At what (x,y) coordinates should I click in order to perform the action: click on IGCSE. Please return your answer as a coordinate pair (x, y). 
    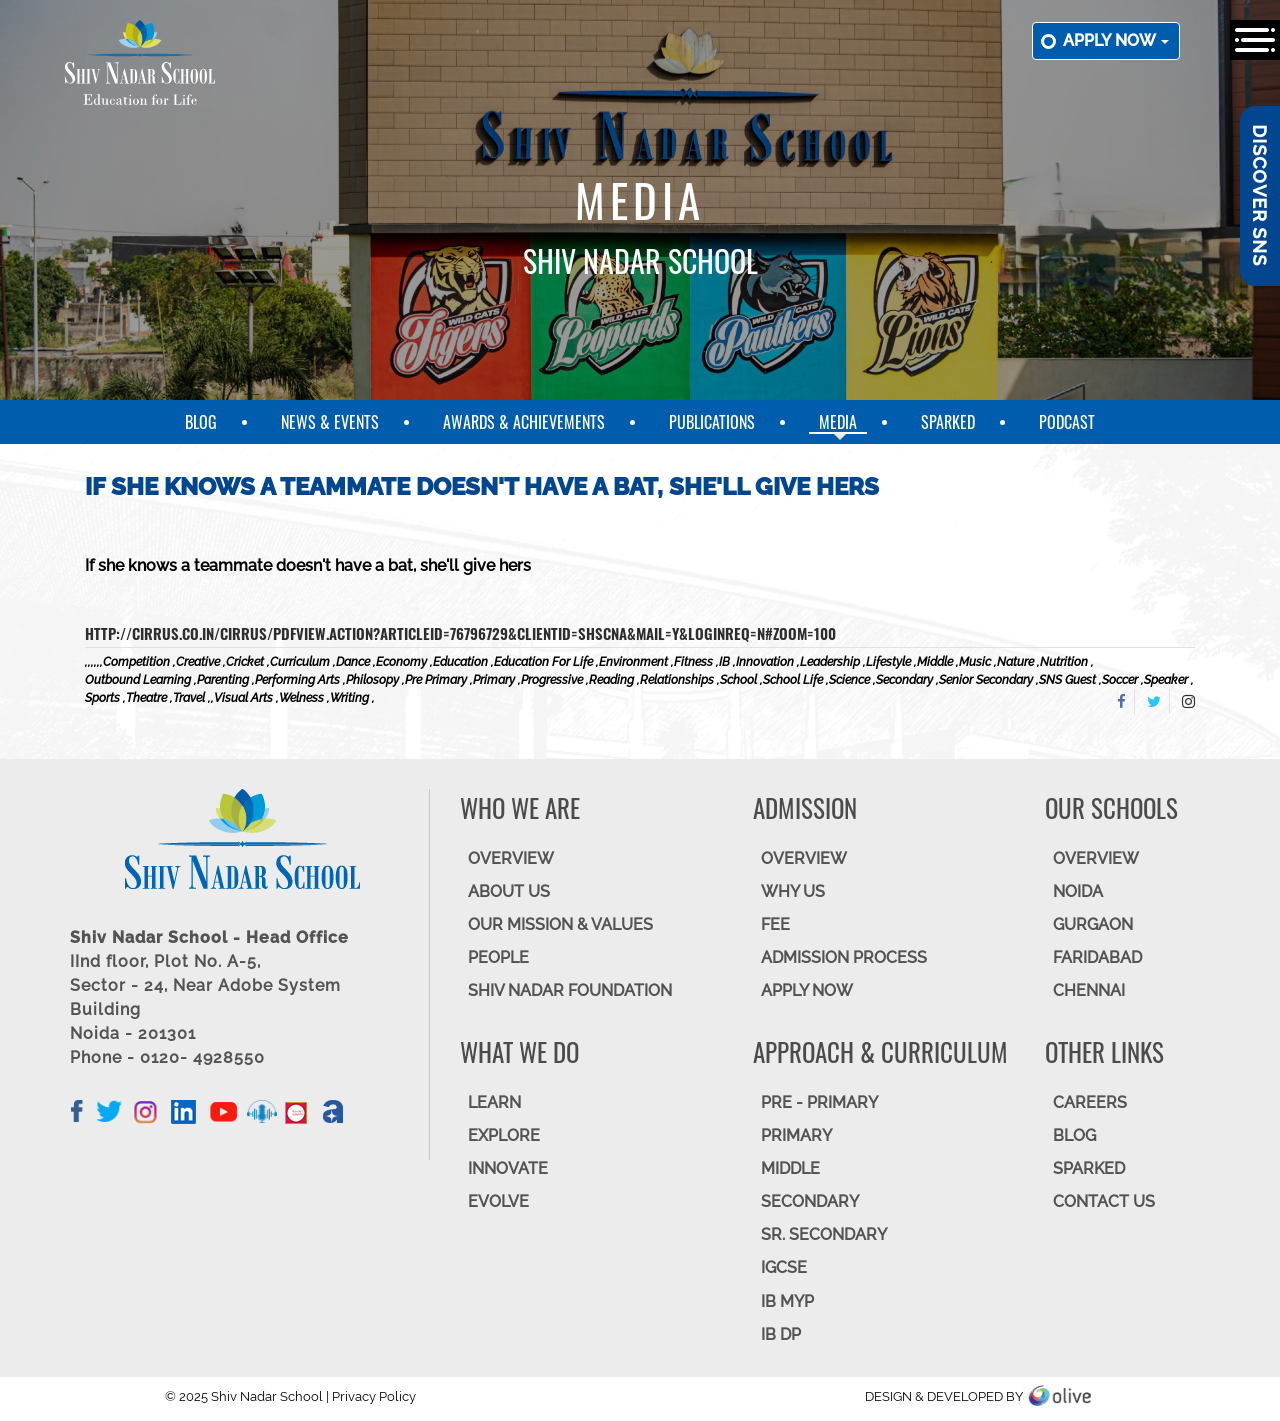
    Looking at the image, I should click on (784, 1267).